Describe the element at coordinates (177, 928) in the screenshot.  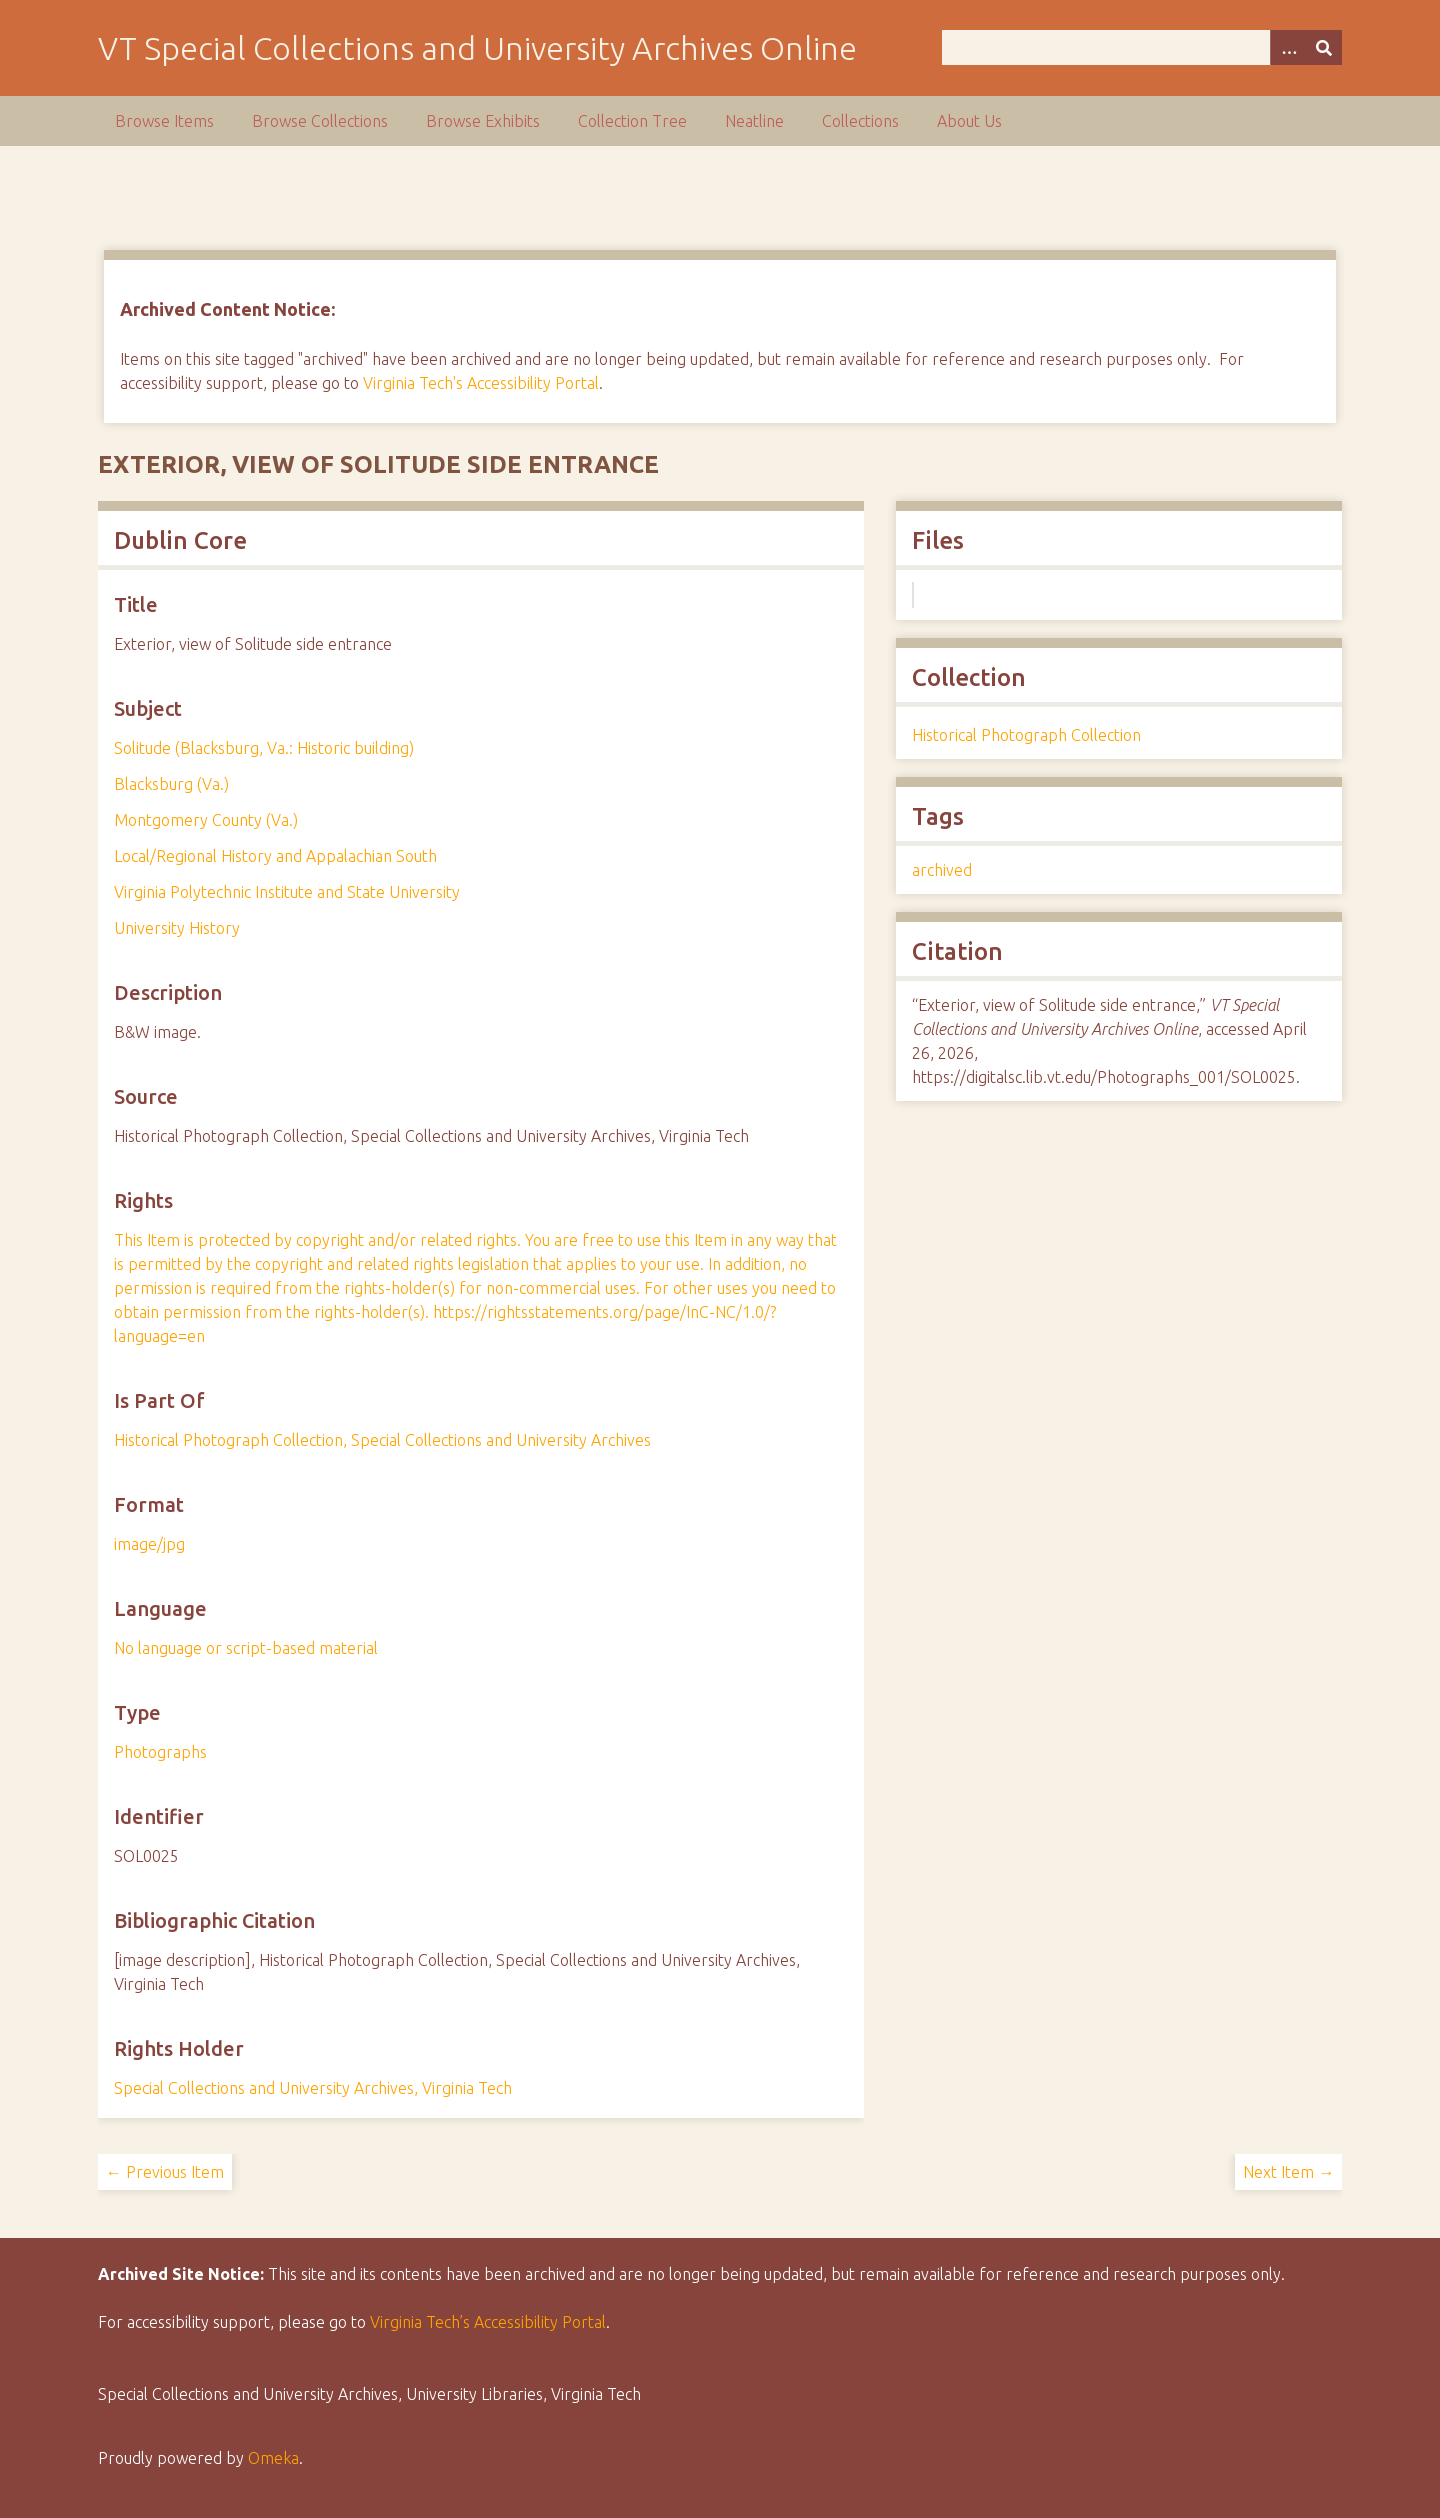
I see `University History` at that location.